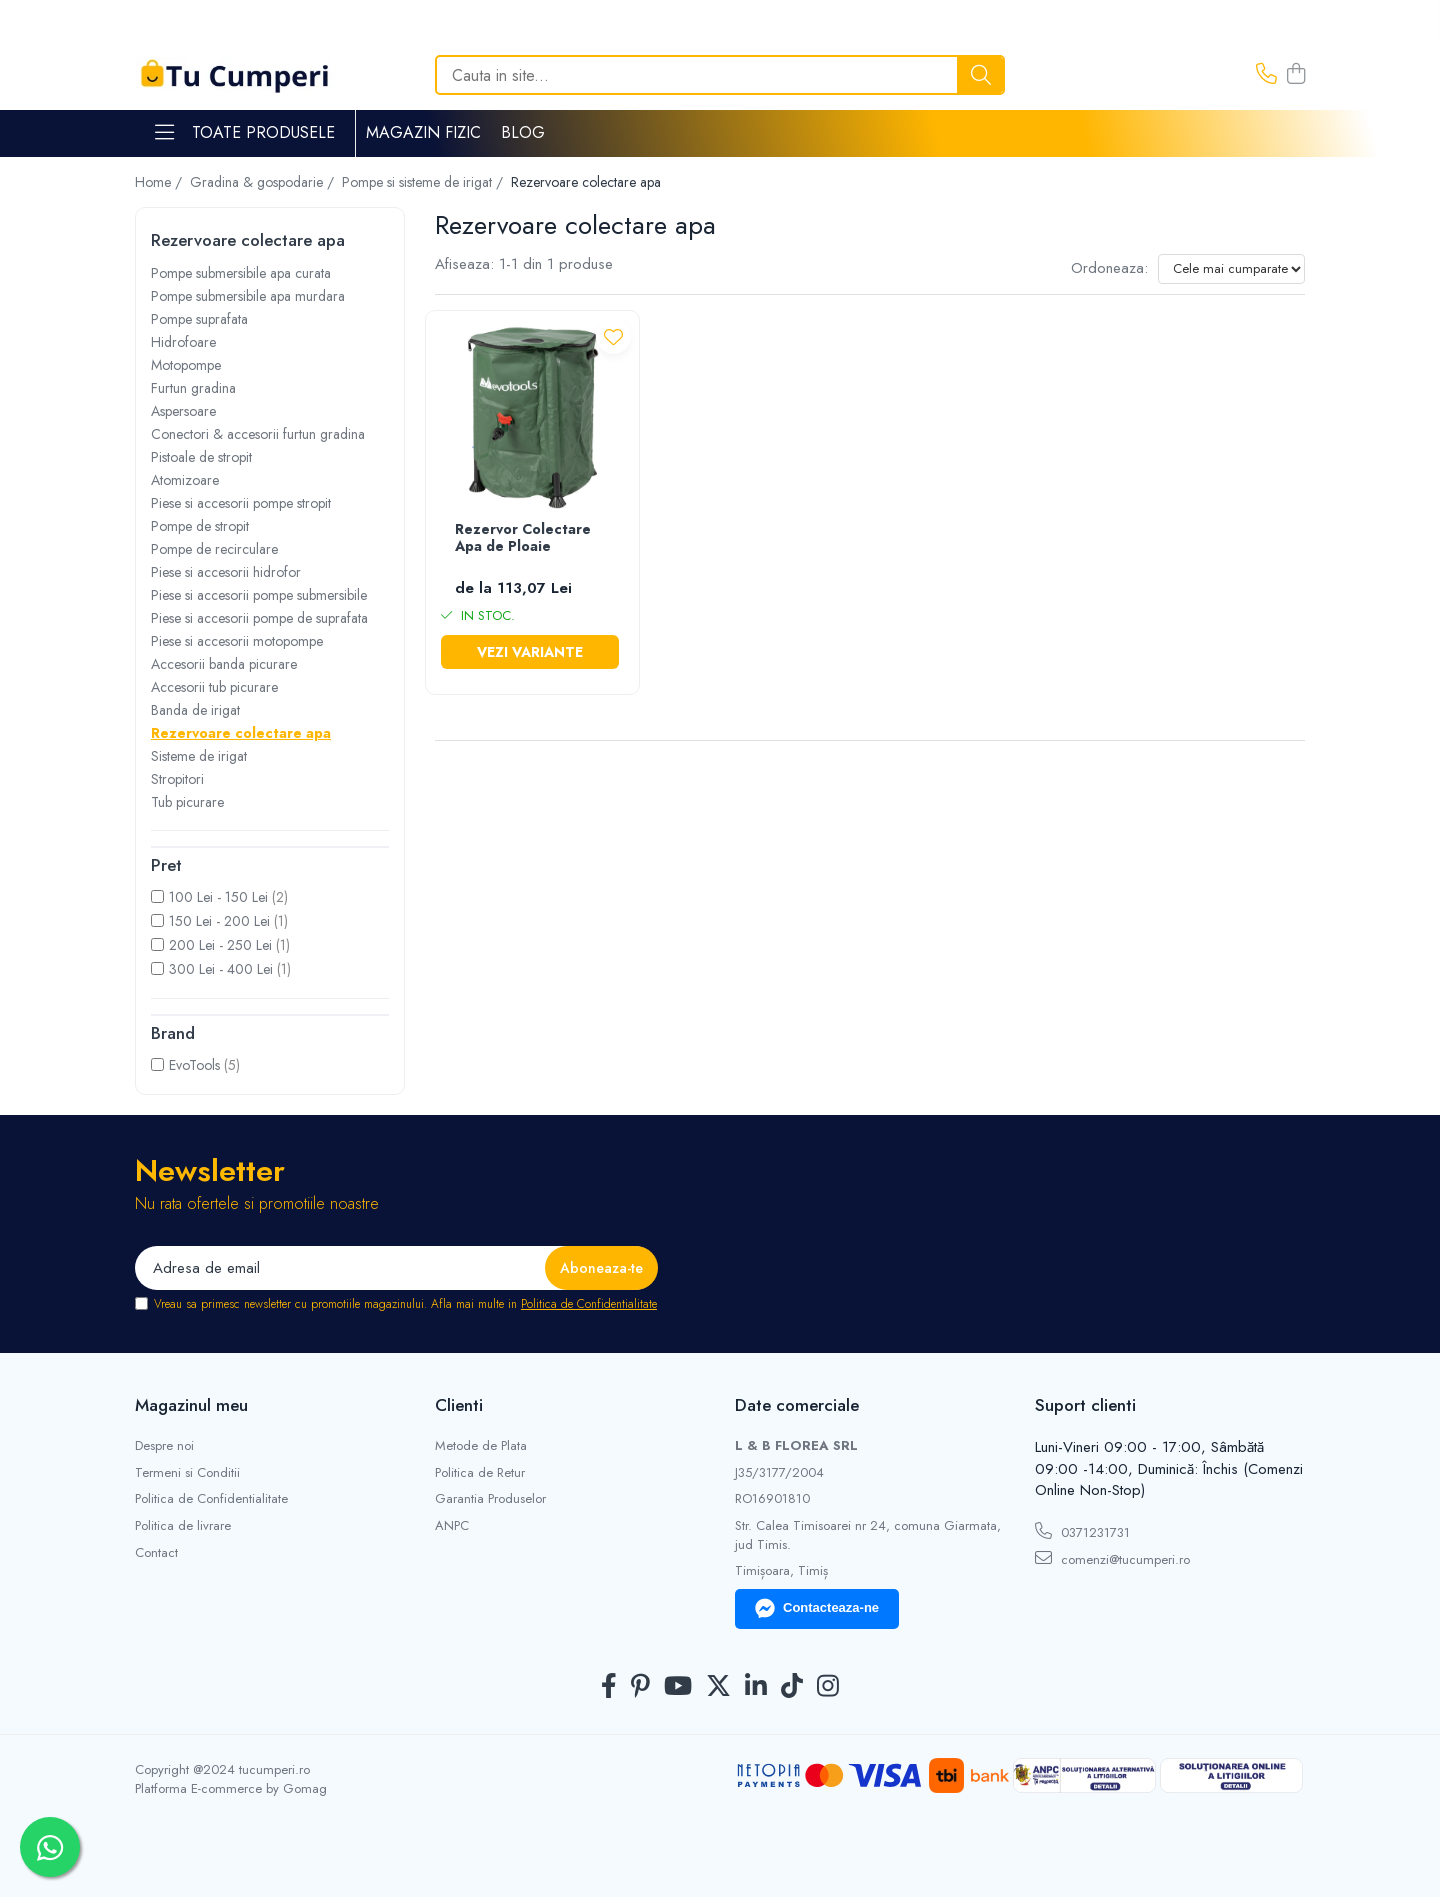  I want to click on Toate Produsele, so click(245, 133).